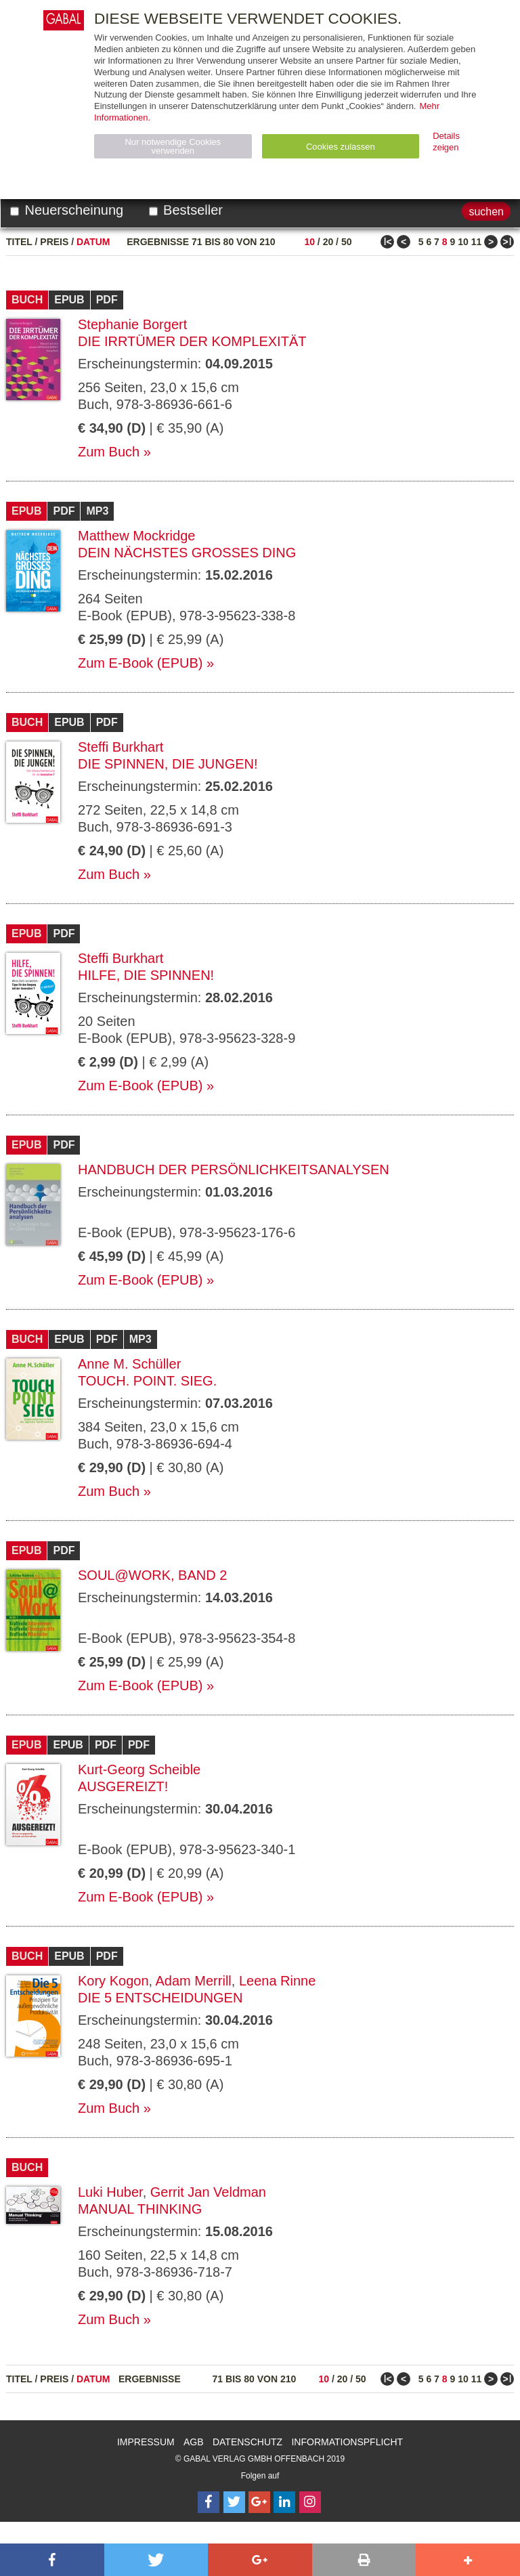 The height and width of the screenshot is (2576, 520). Describe the element at coordinates (136, 535) in the screenshot. I see `Matthew Mockridge` at that location.